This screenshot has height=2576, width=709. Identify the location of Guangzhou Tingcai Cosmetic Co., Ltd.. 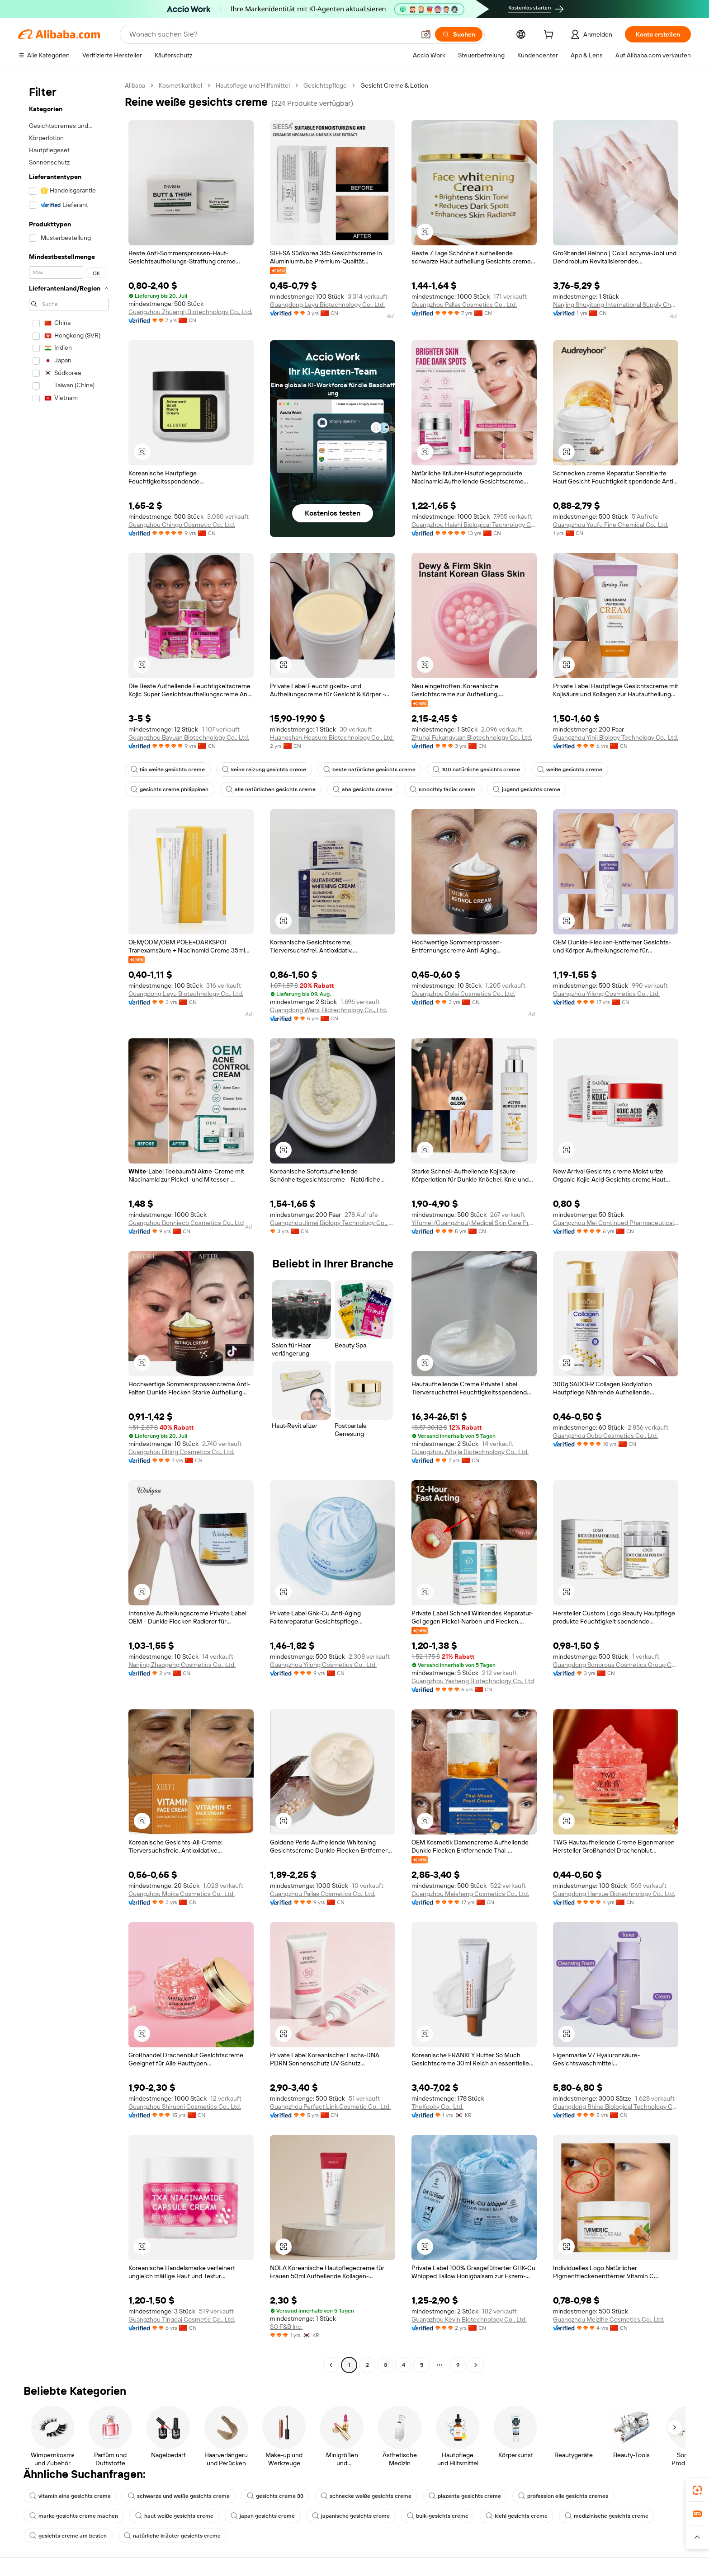
(181, 2319).